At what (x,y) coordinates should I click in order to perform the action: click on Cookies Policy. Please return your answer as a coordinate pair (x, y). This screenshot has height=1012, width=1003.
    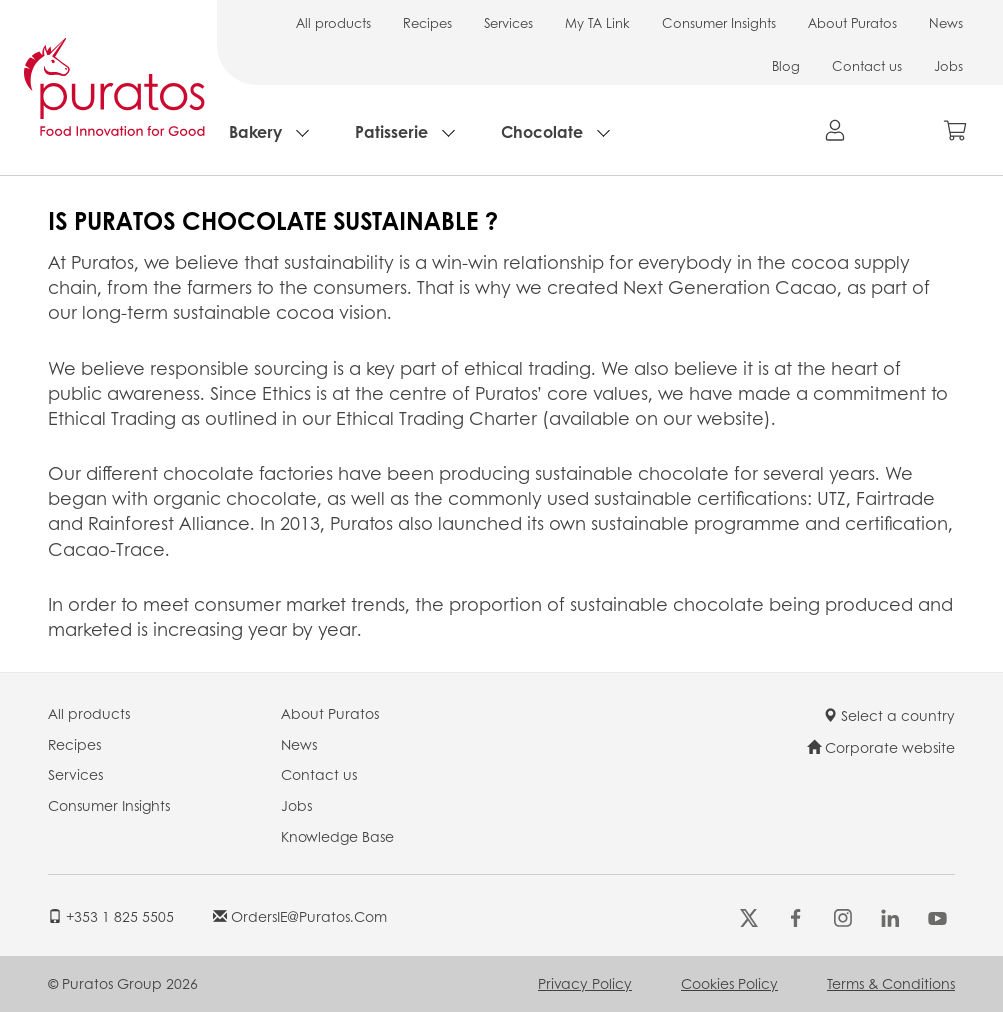
    Looking at the image, I should click on (729, 983).